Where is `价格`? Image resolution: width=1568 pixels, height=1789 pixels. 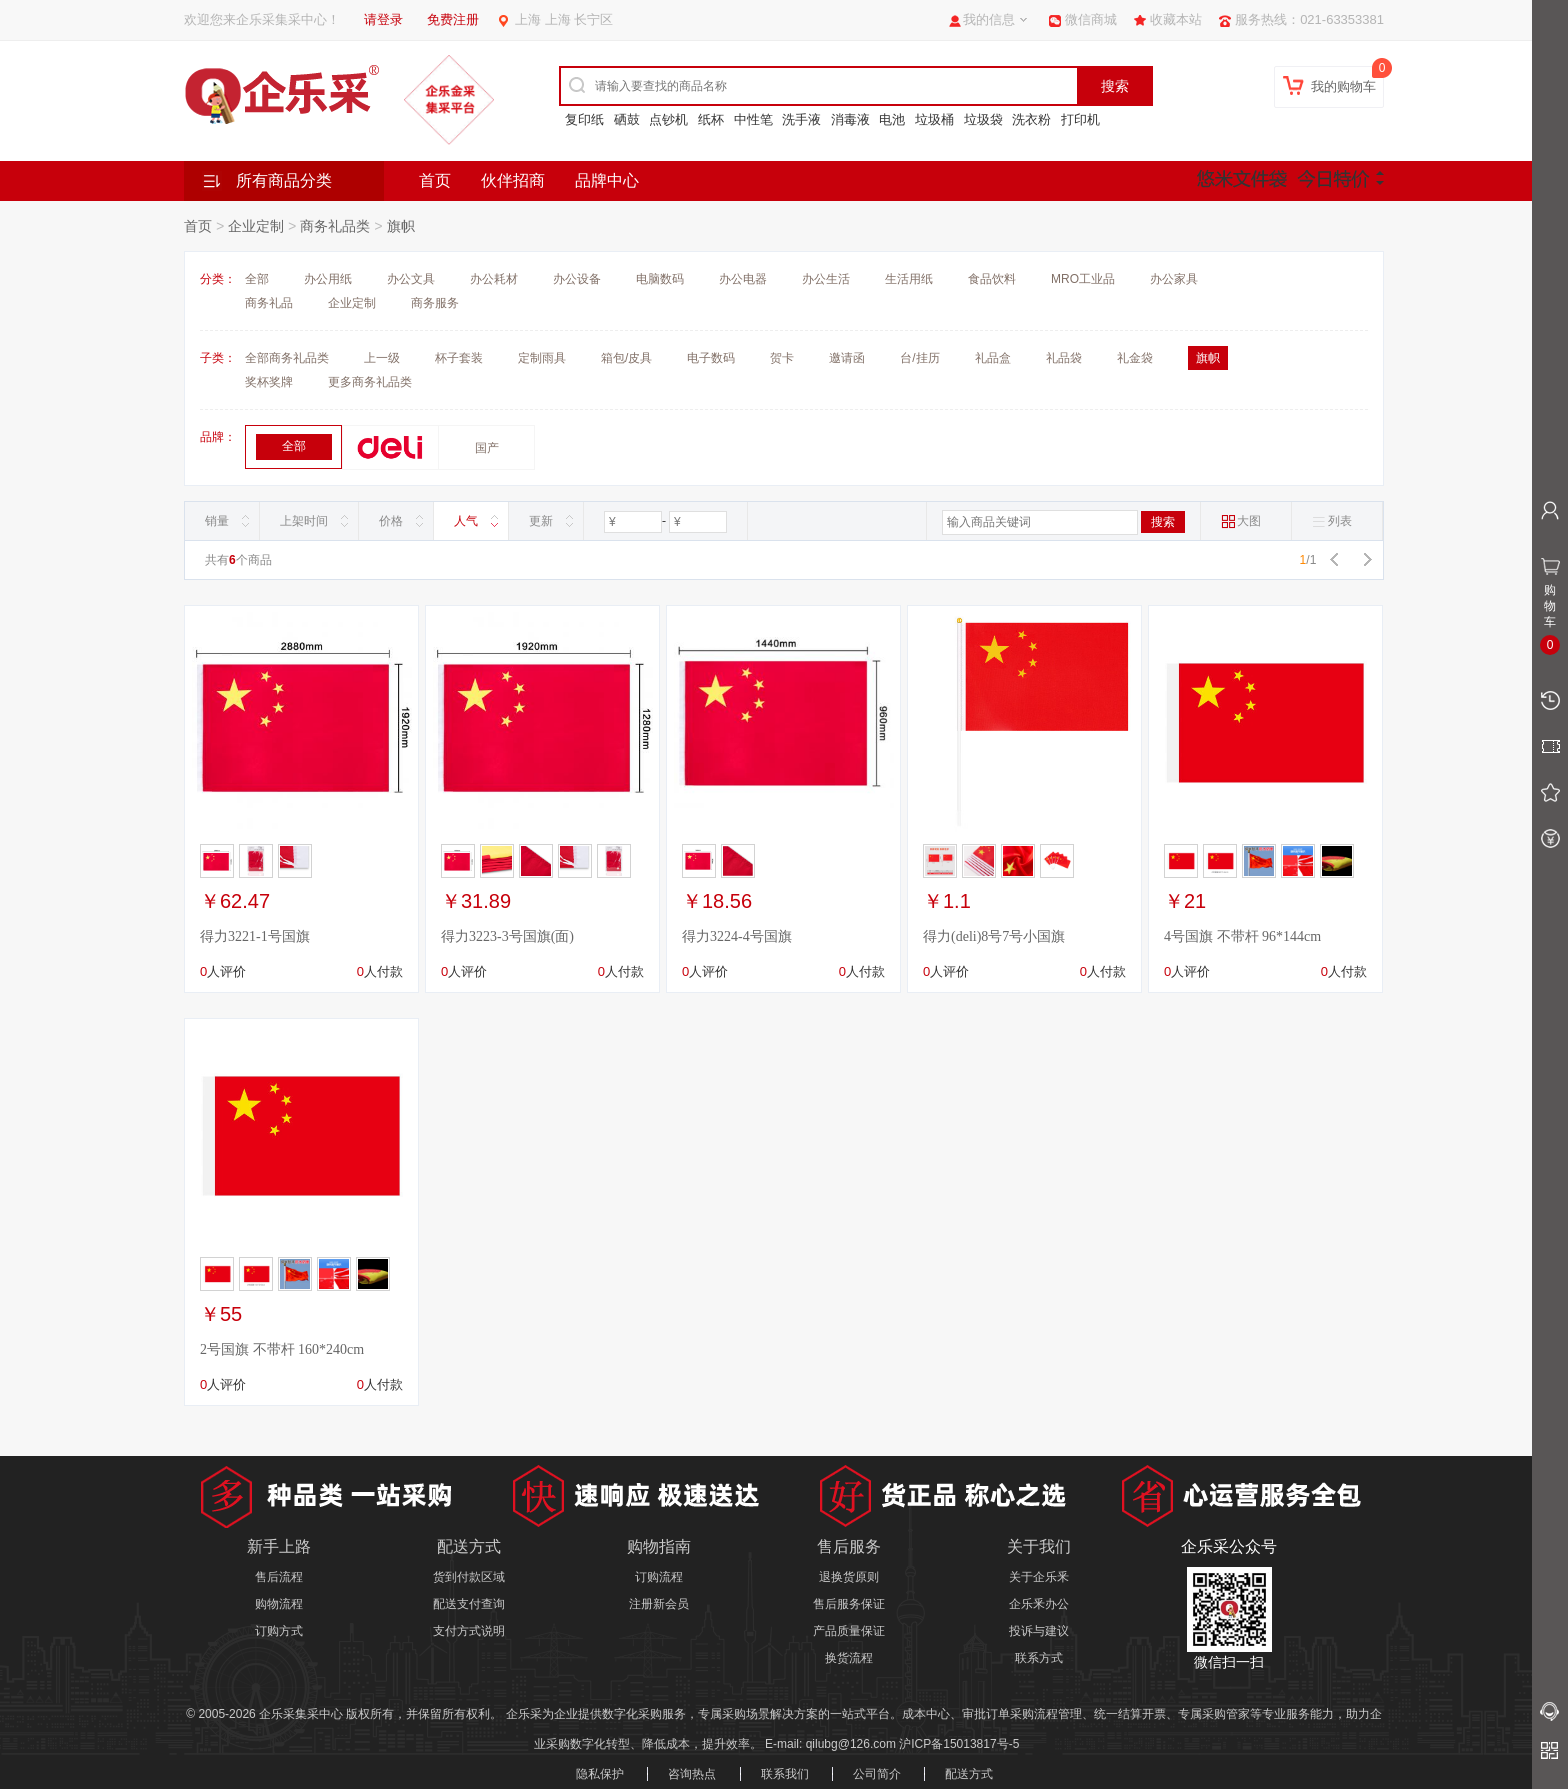
价格 is located at coordinates (391, 521).